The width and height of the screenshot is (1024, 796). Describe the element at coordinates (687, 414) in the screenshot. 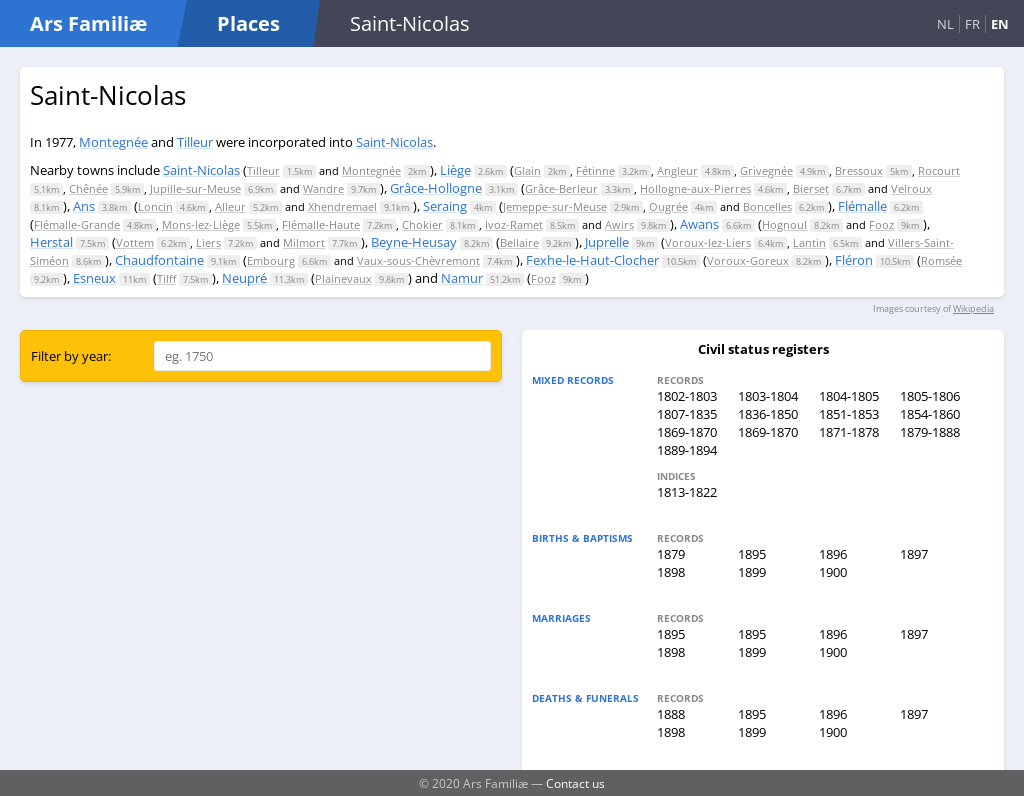

I see `1807-1835` at that location.